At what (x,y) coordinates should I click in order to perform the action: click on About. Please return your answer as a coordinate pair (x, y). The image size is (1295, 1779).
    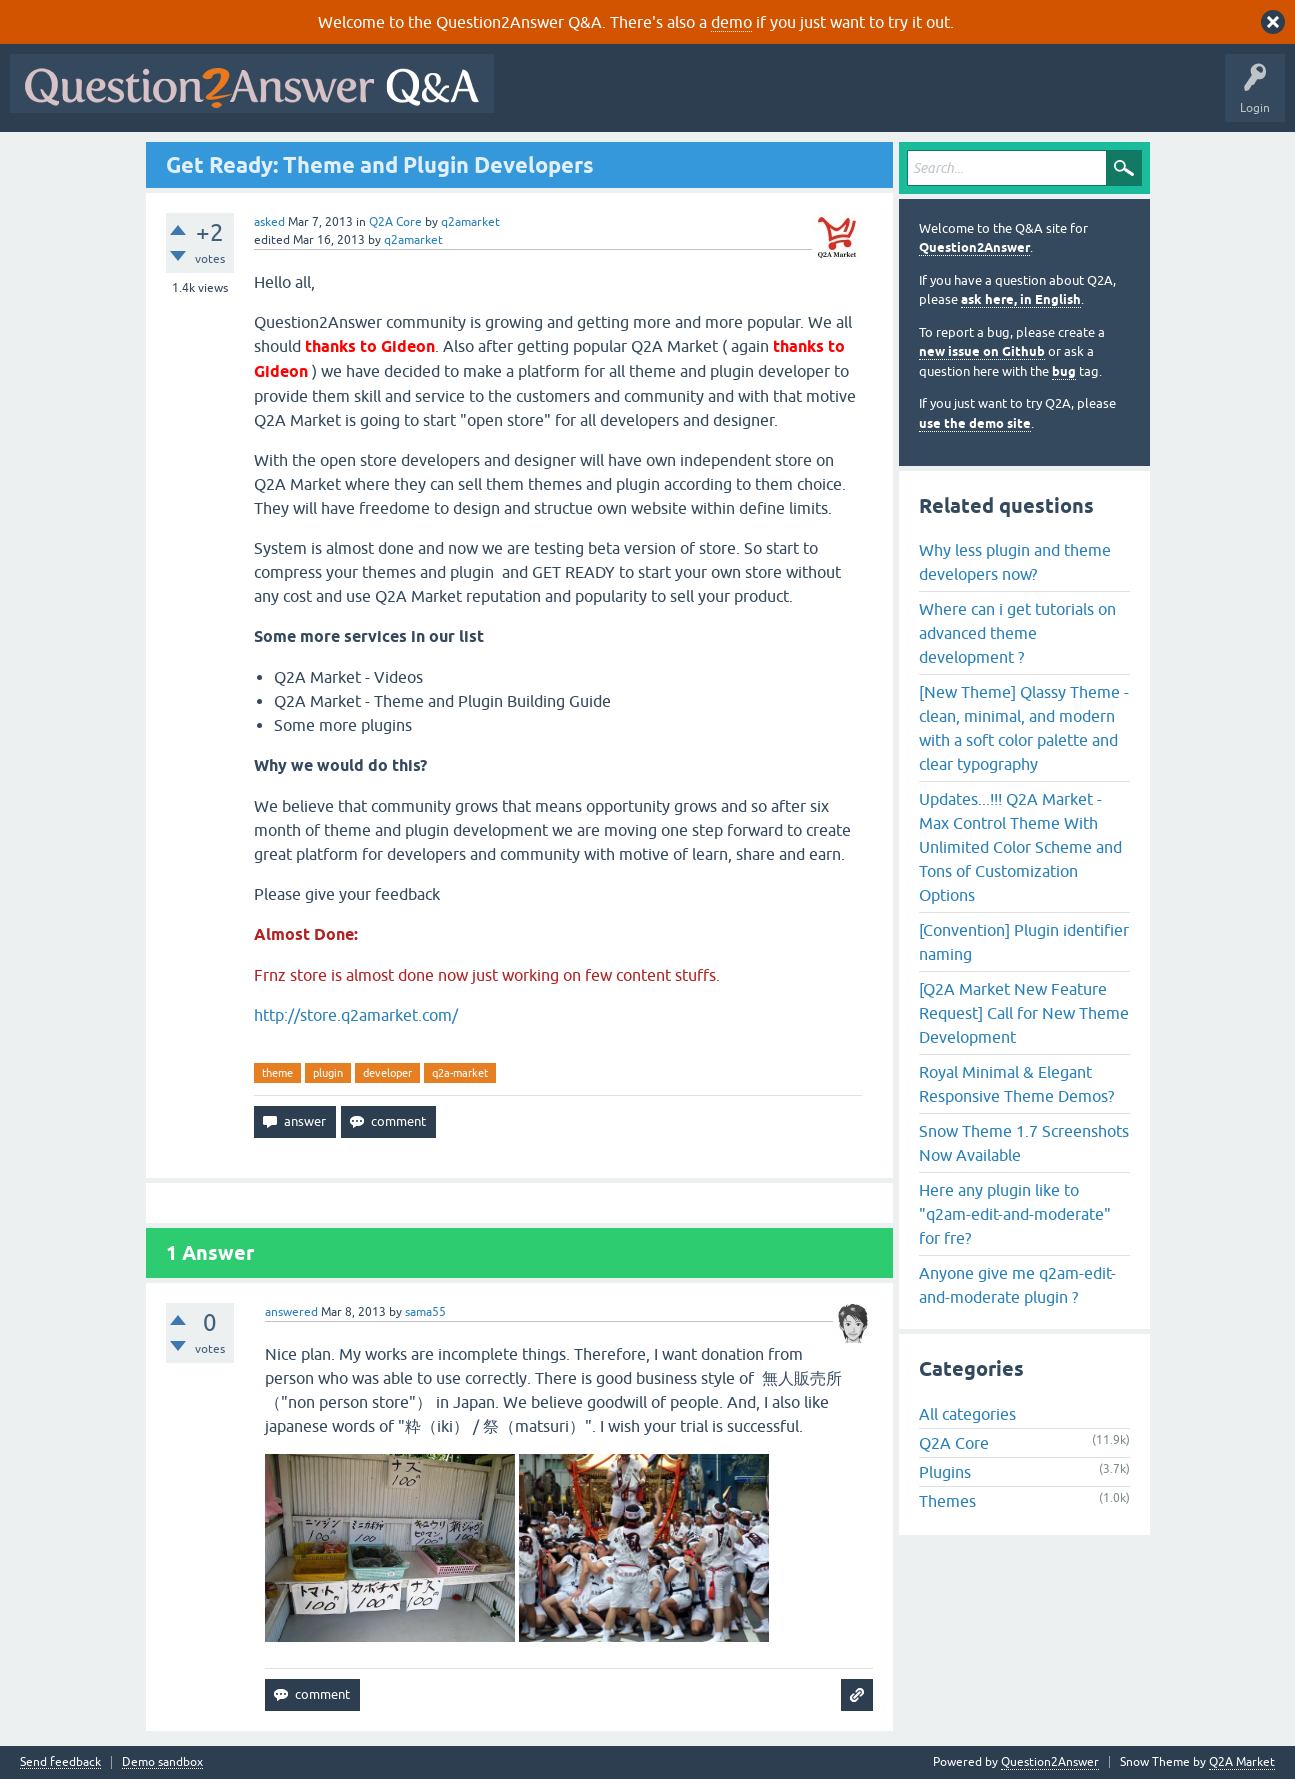
    Looking at the image, I should click on (1120, 98).